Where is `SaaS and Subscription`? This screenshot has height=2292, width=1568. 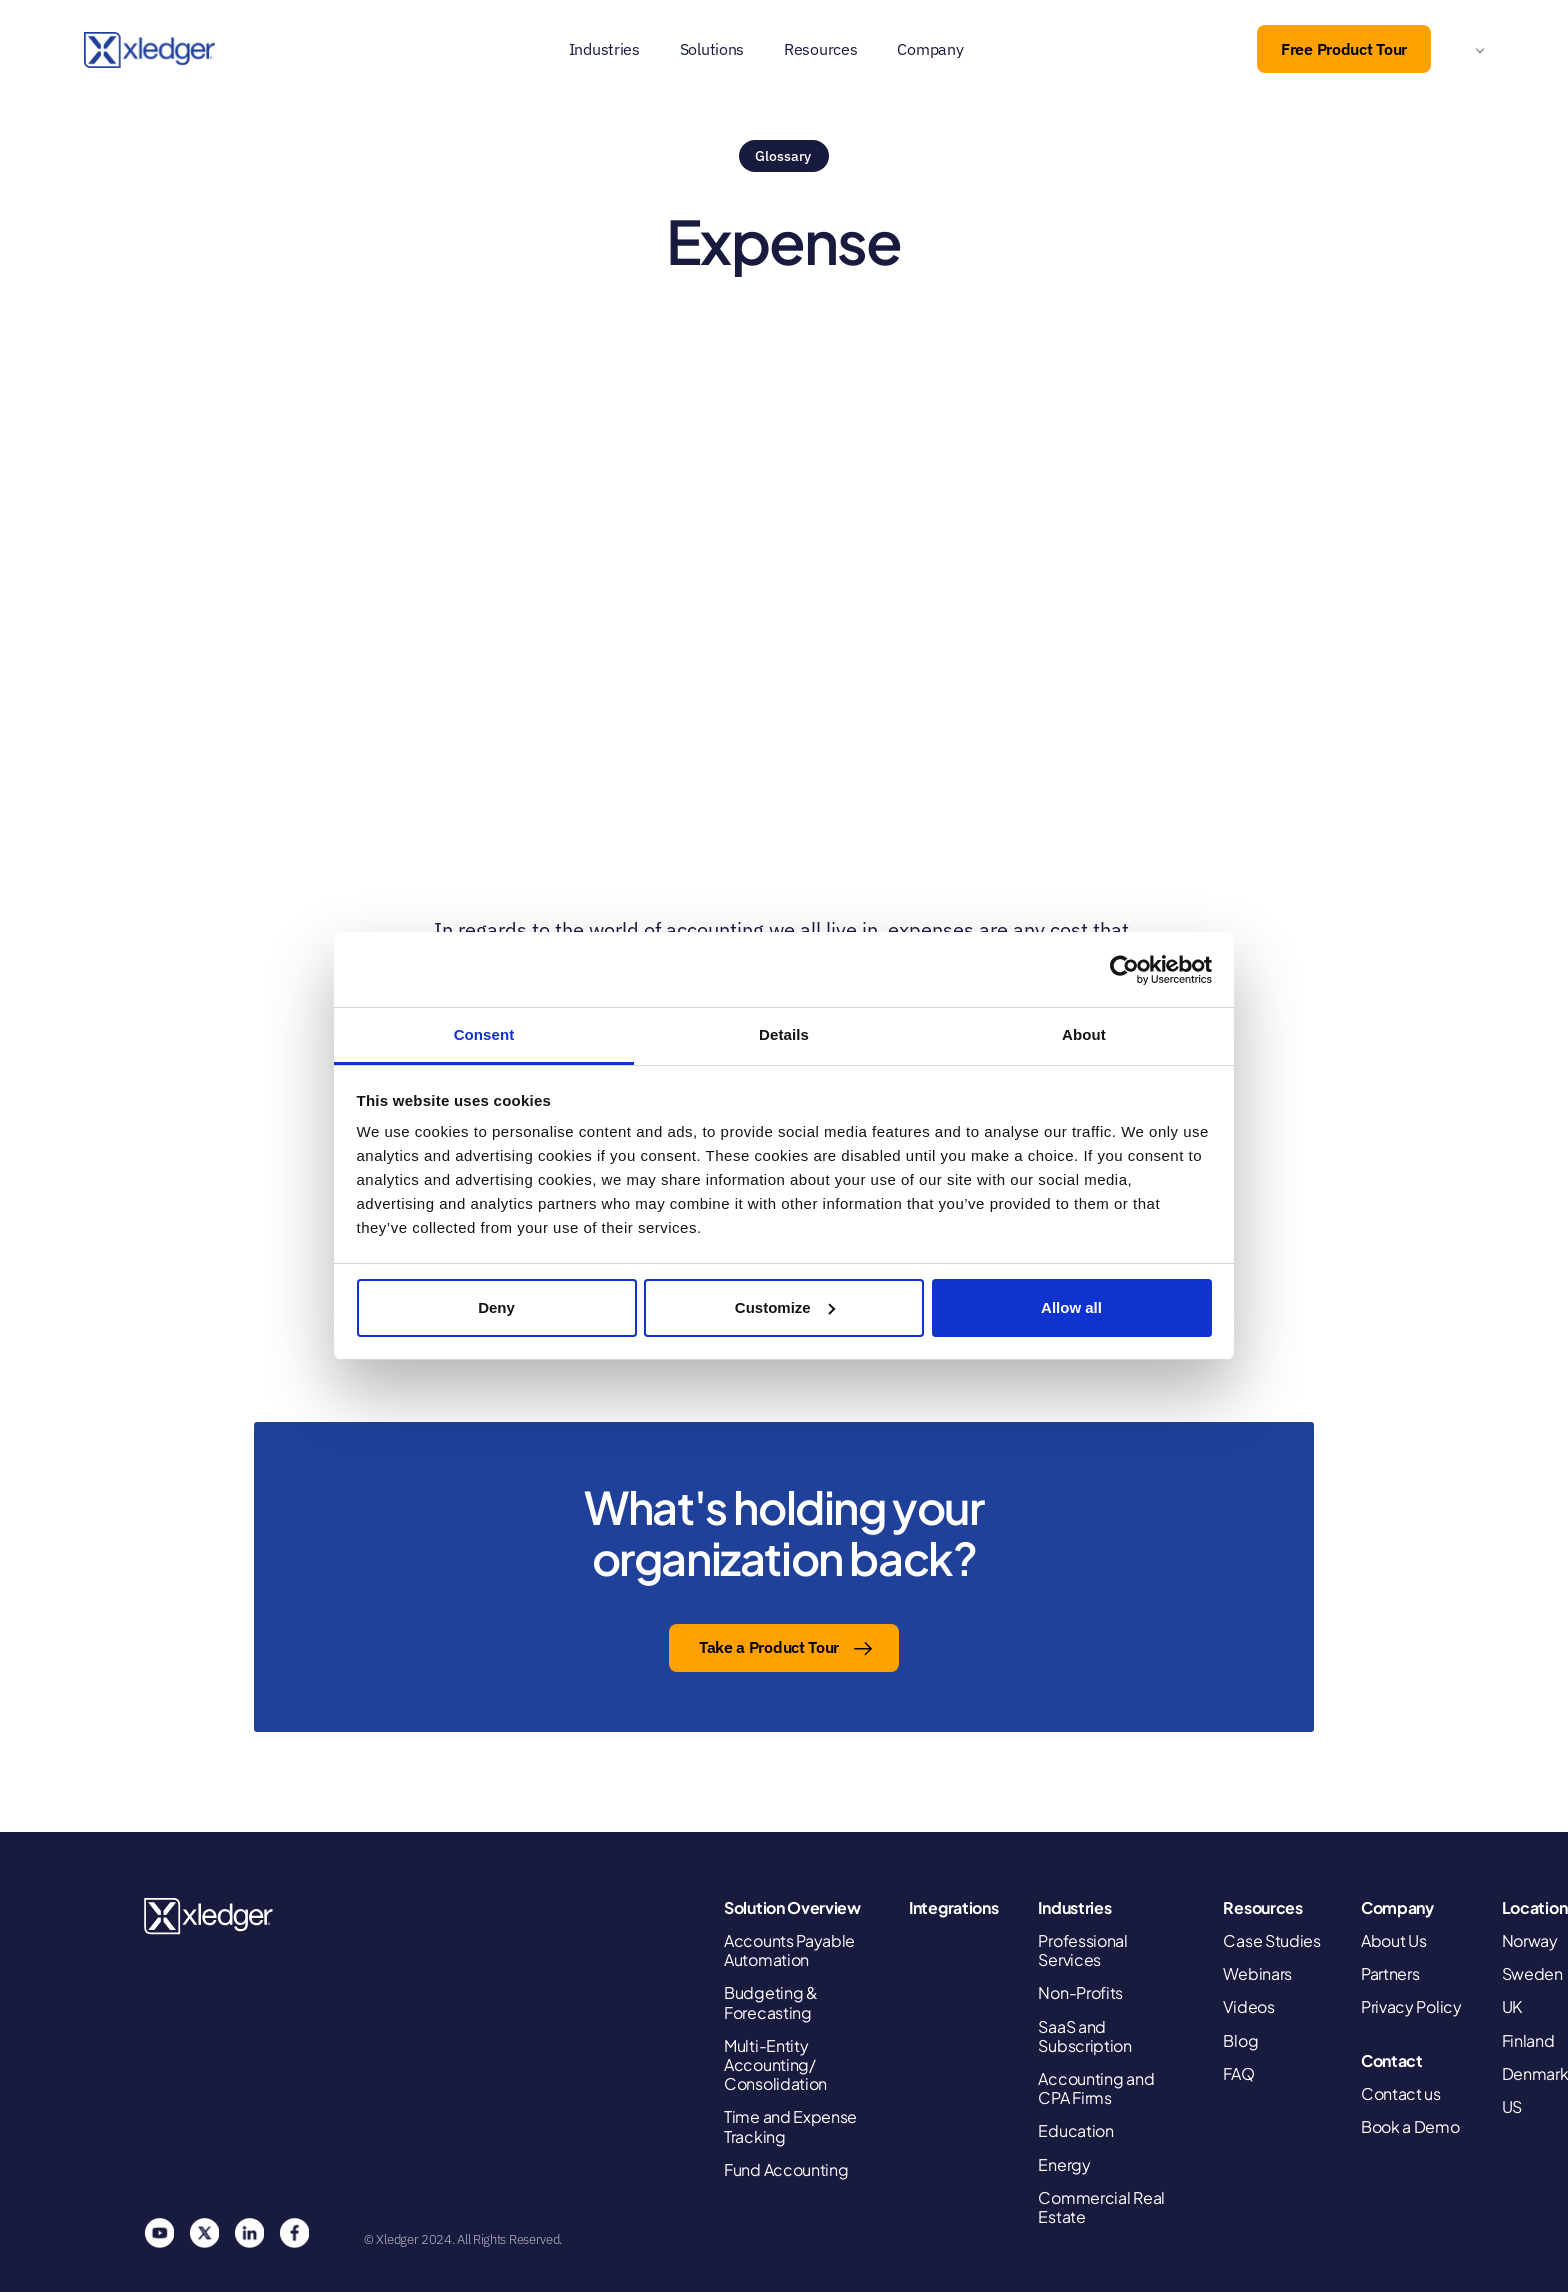
SaaS and Subscription is located at coordinates (1084, 2036).